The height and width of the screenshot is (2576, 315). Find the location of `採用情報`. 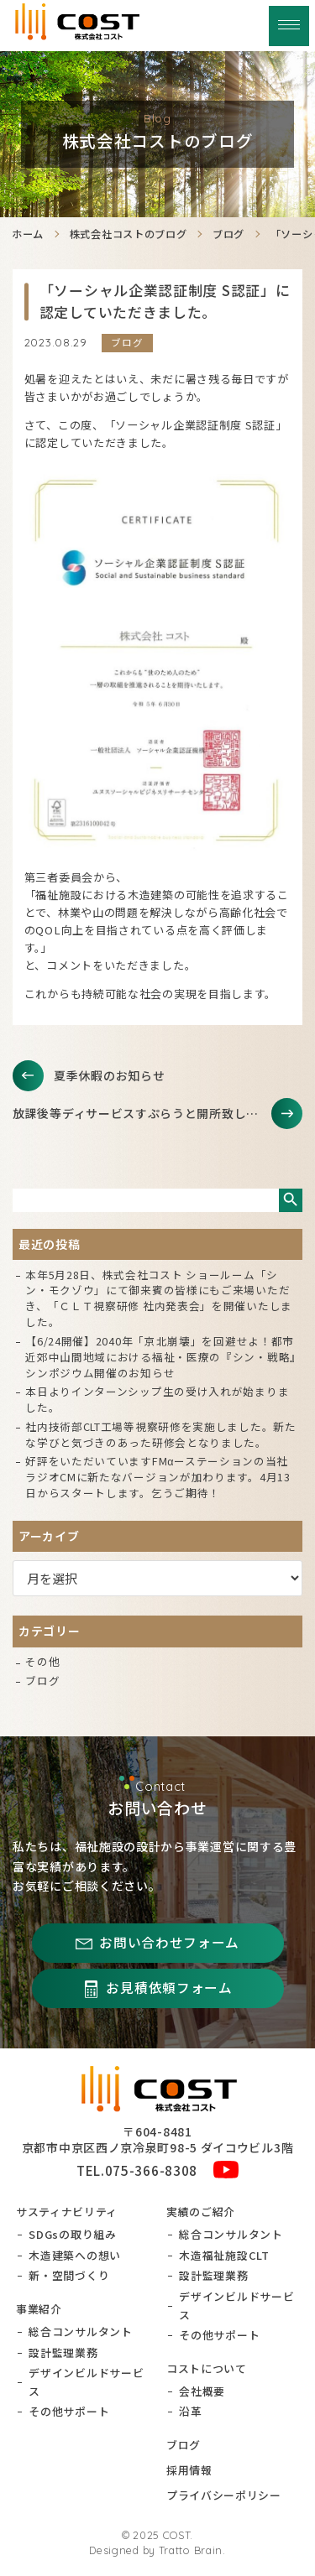

採用情報 is located at coordinates (189, 2470).